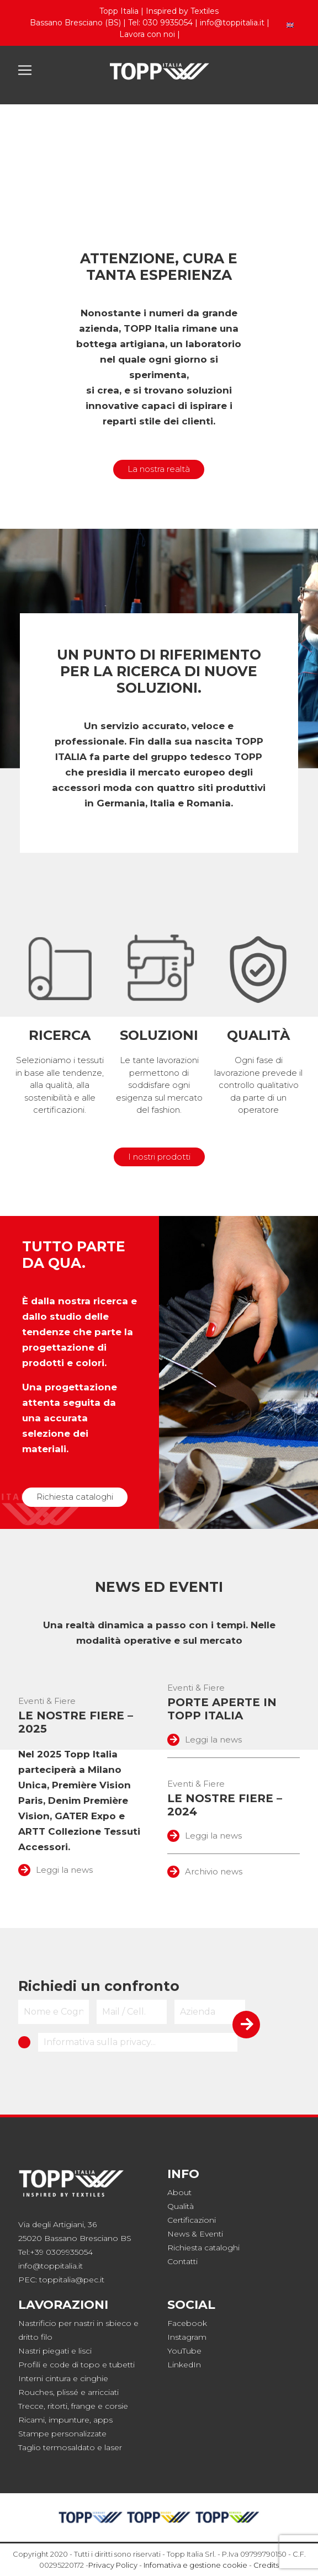 This screenshot has width=318, height=2576. I want to click on 030 9935054, so click(167, 23).